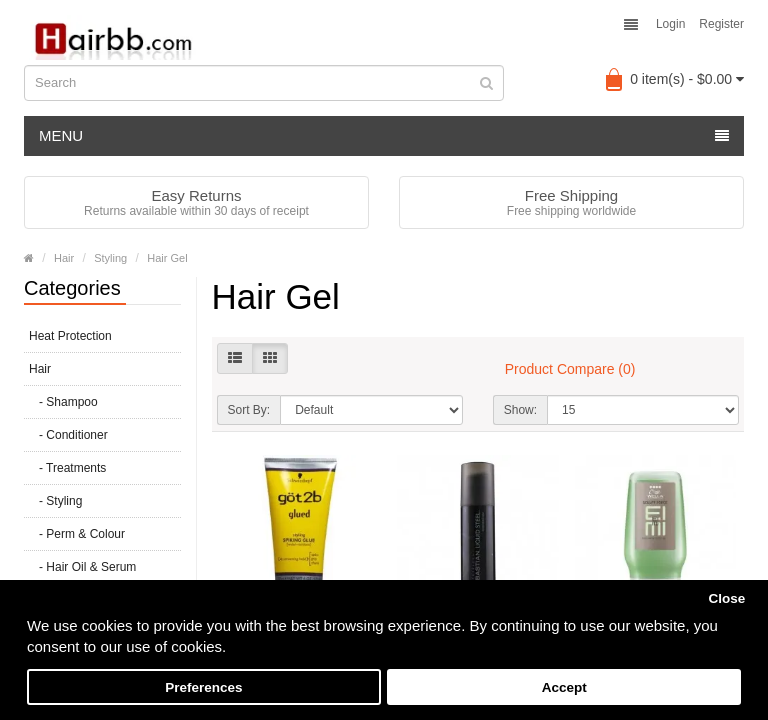 This screenshot has width=768, height=720. I want to click on - Treatments, so click(67, 468).